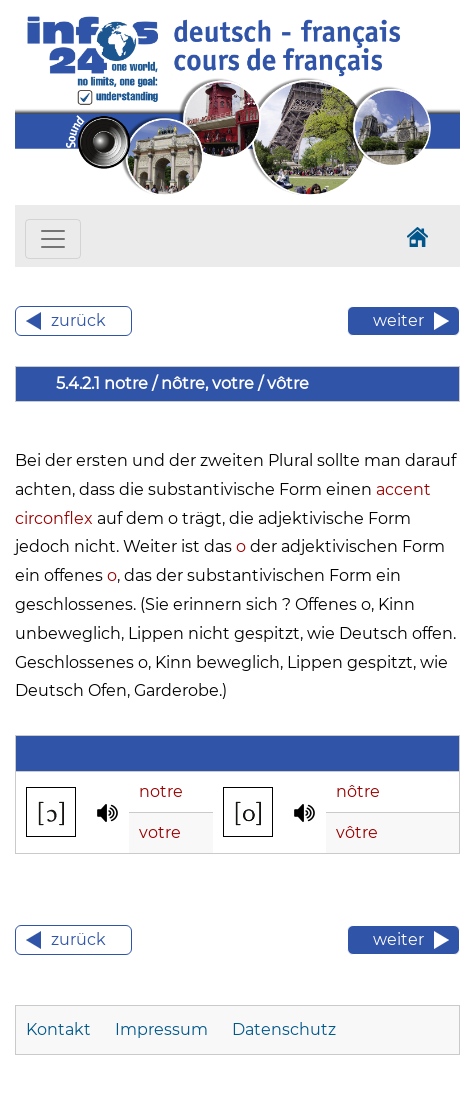  What do you see at coordinates (398, 320) in the screenshot?
I see `weiter` at bounding box center [398, 320].